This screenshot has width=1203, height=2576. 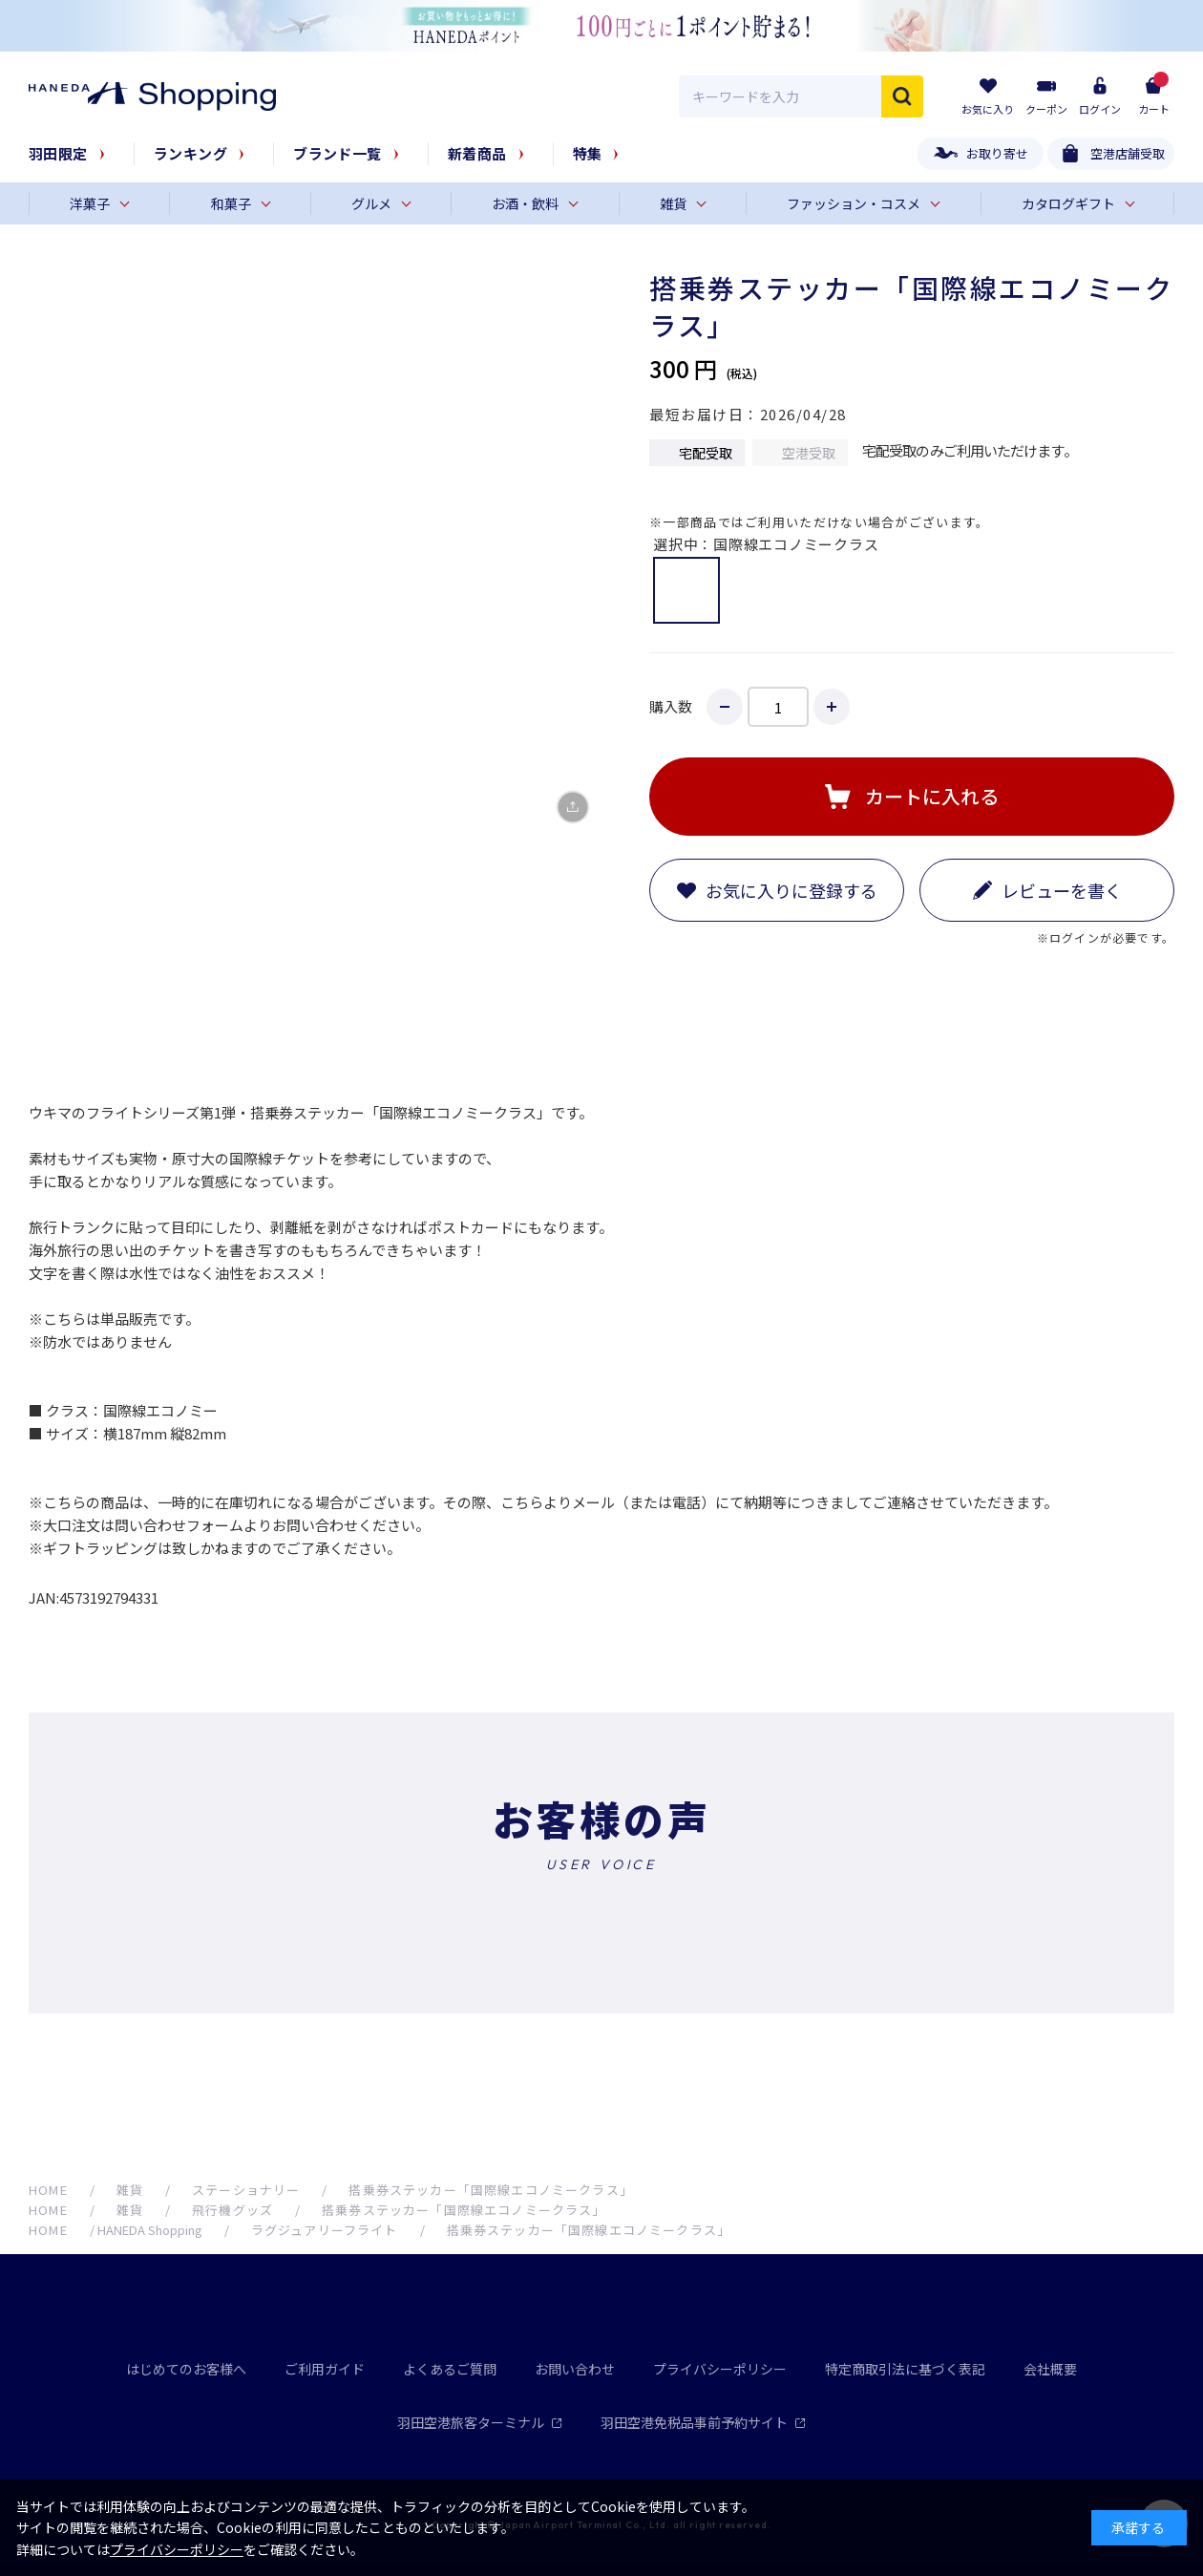 I want to click on 羽田限定, so click(x=58, y=153).